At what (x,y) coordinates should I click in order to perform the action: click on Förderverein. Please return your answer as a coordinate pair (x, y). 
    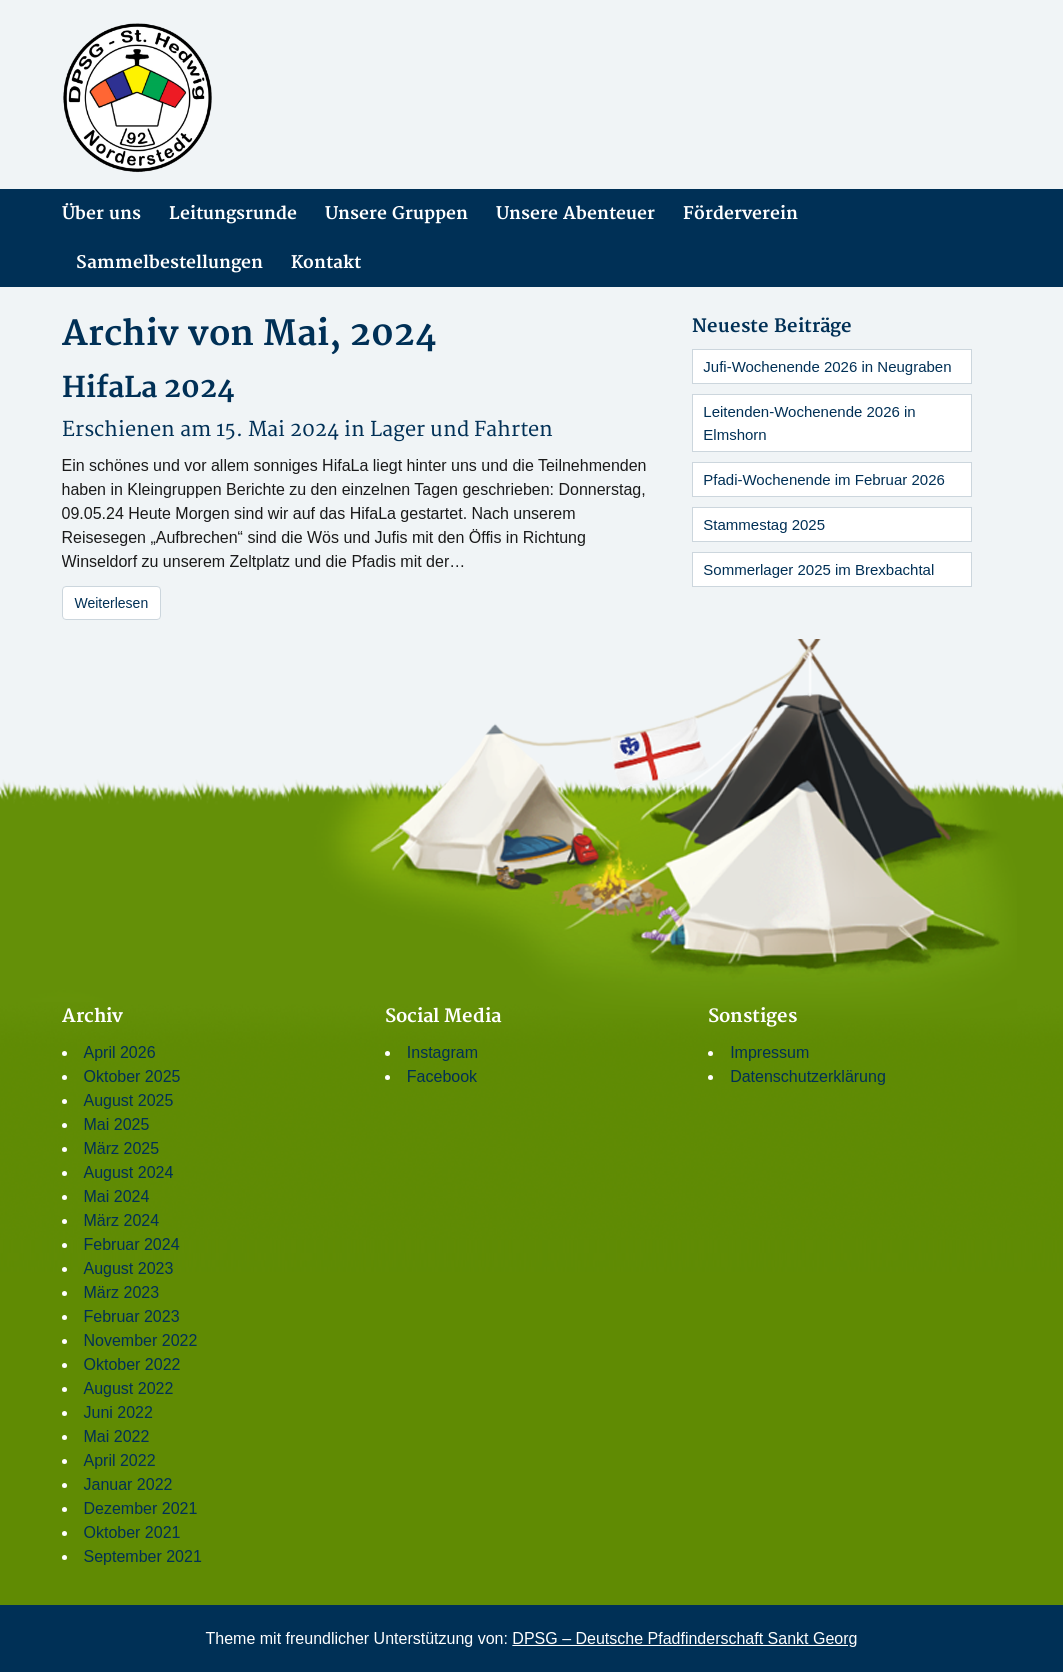
    Looking at the image, I should click on (740, 213).